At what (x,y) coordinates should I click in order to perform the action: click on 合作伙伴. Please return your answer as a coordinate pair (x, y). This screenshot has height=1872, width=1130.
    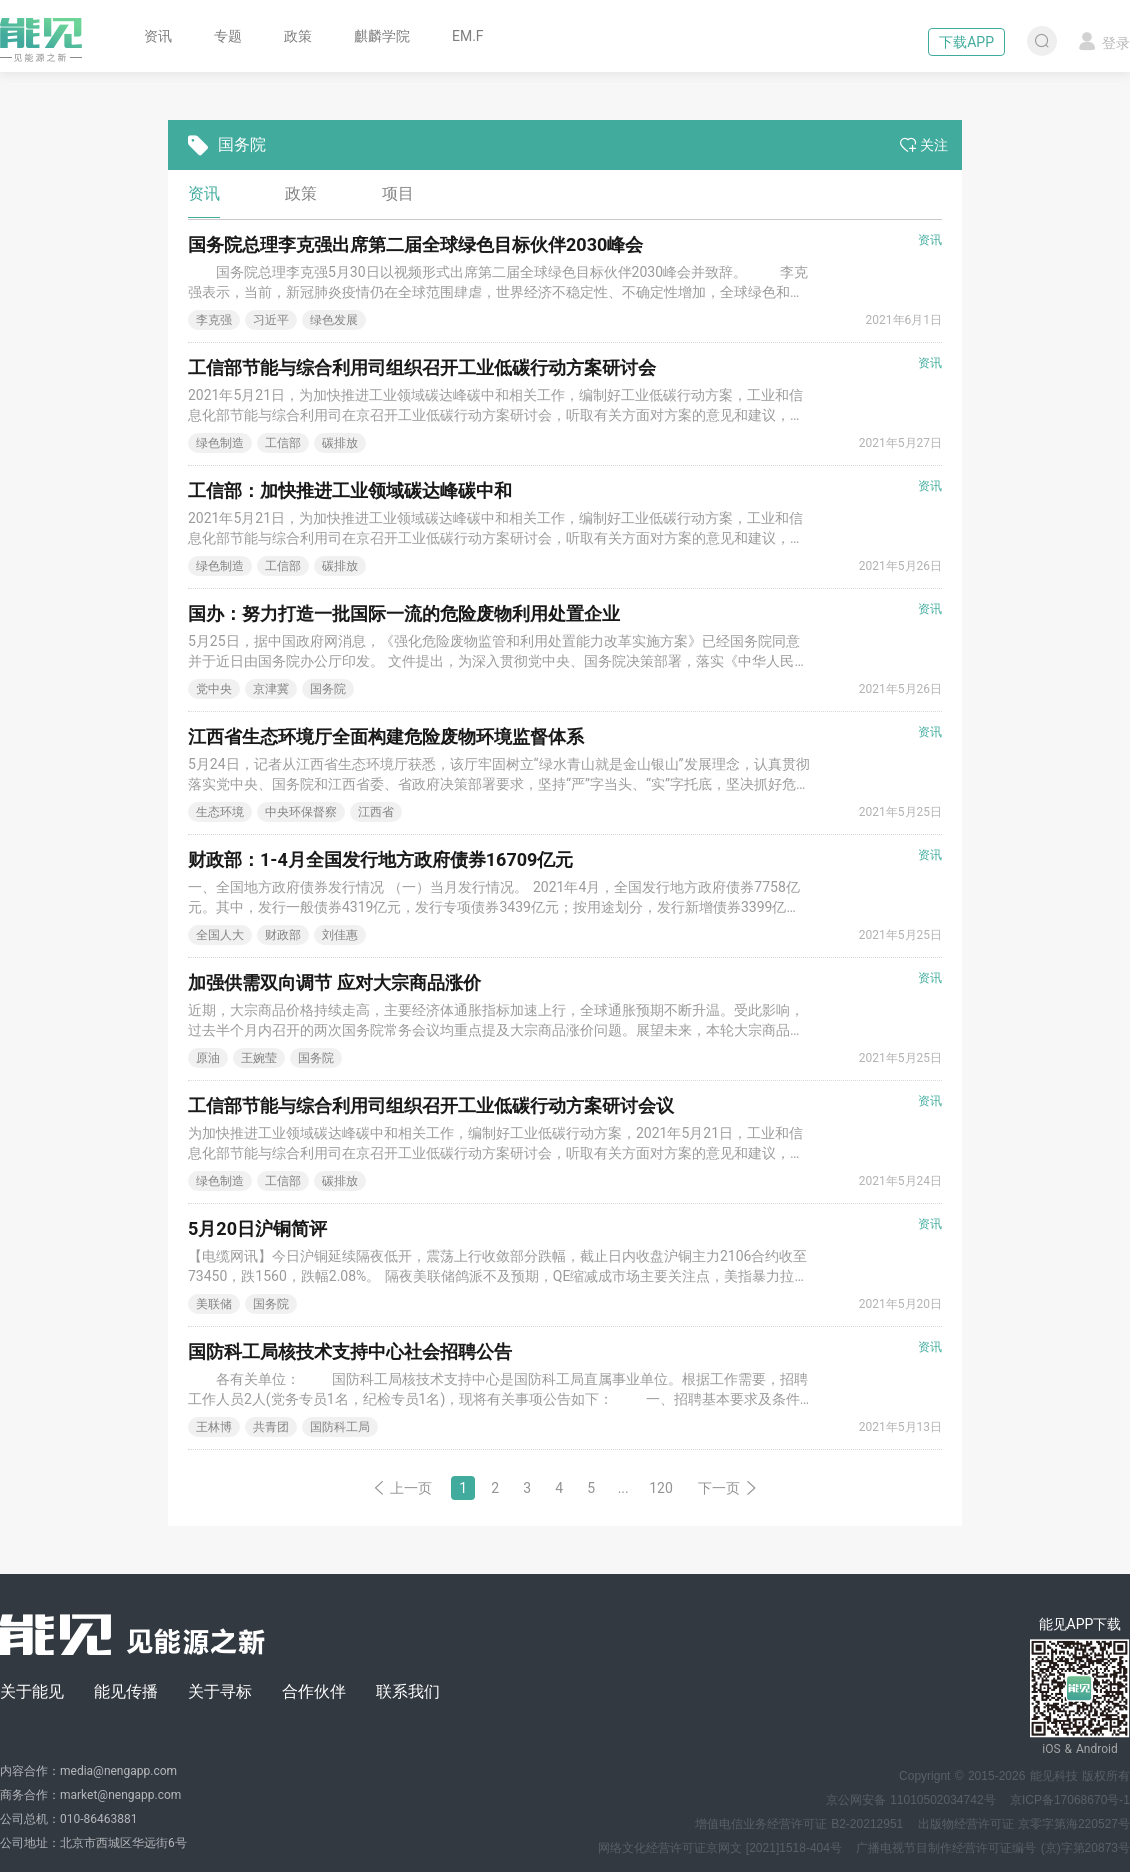
    Looking at the image, I should click on (314, 1691).